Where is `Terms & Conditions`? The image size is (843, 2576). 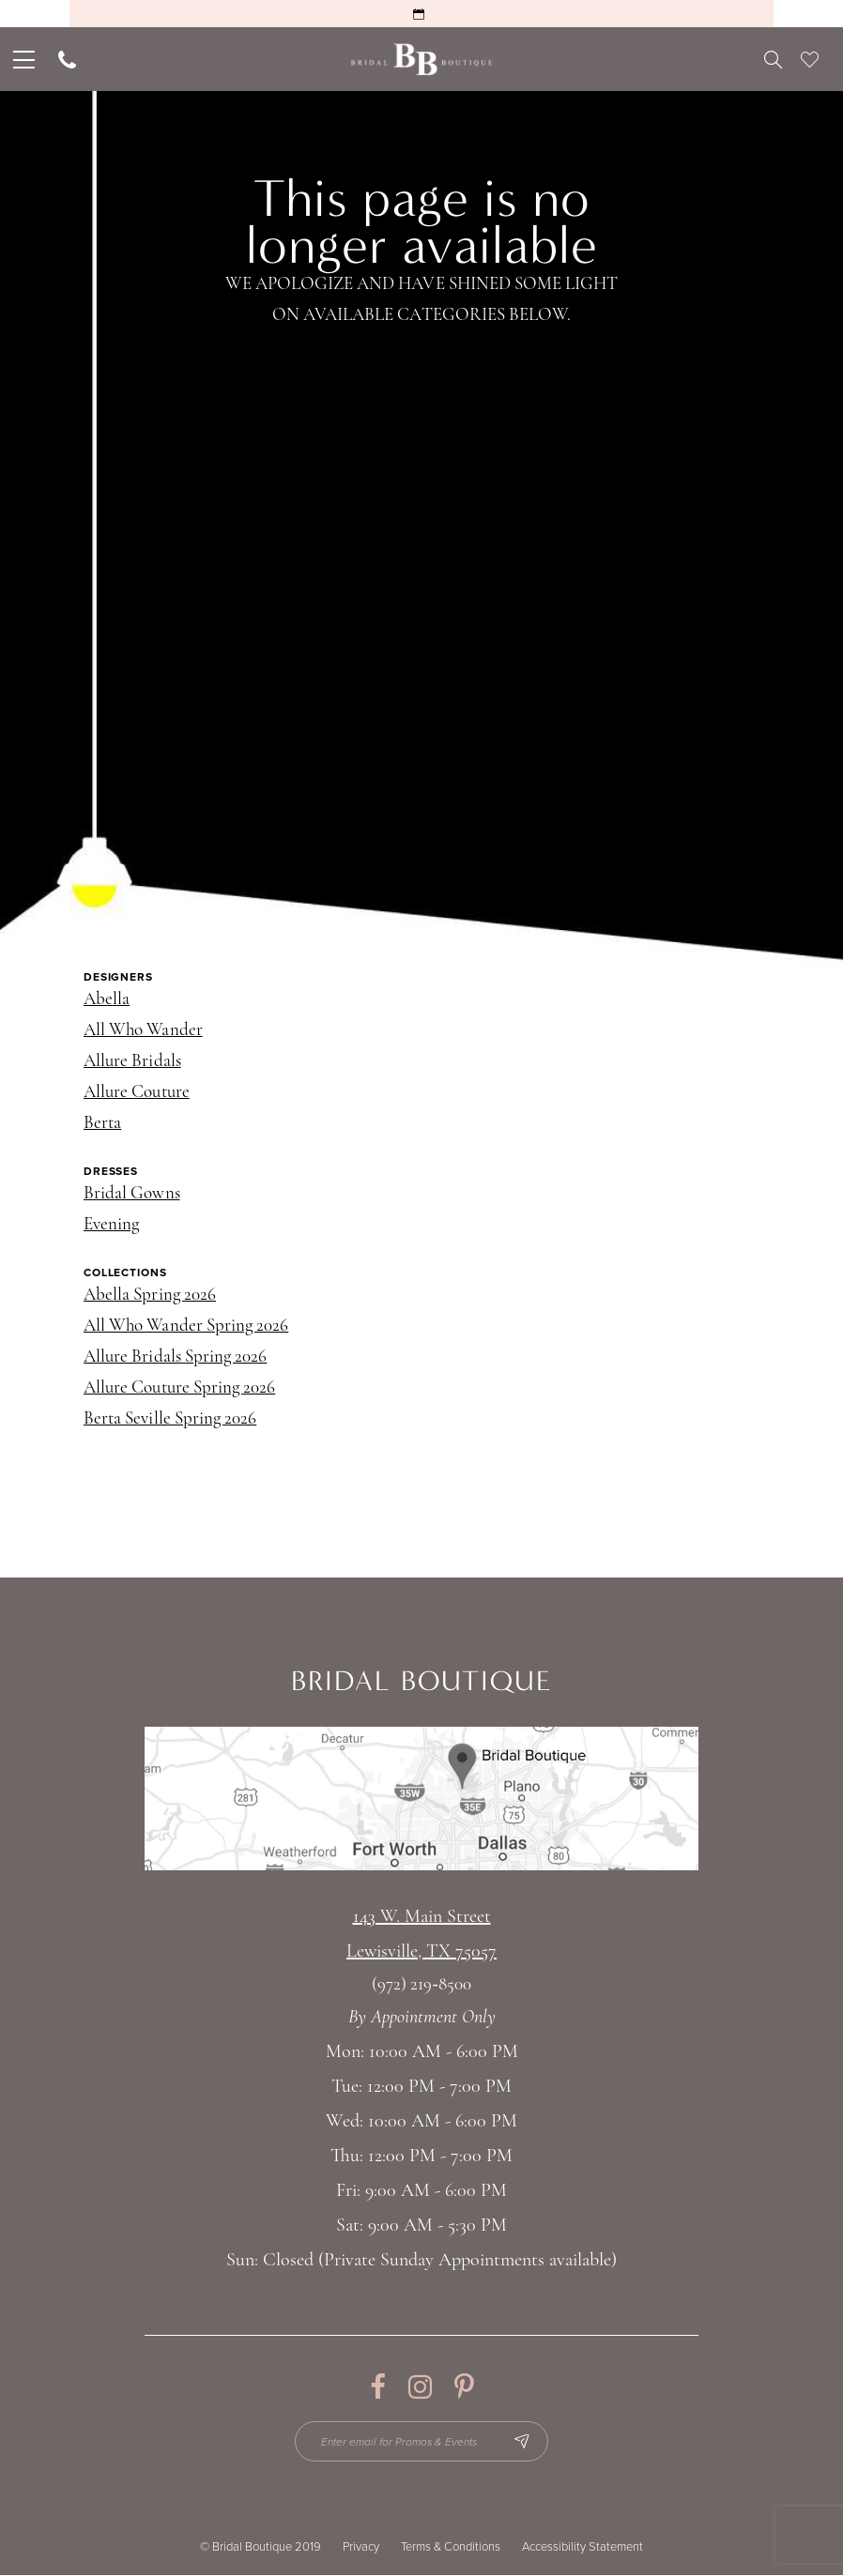 Terms & Conditions is located at coordinates (450, 2547).